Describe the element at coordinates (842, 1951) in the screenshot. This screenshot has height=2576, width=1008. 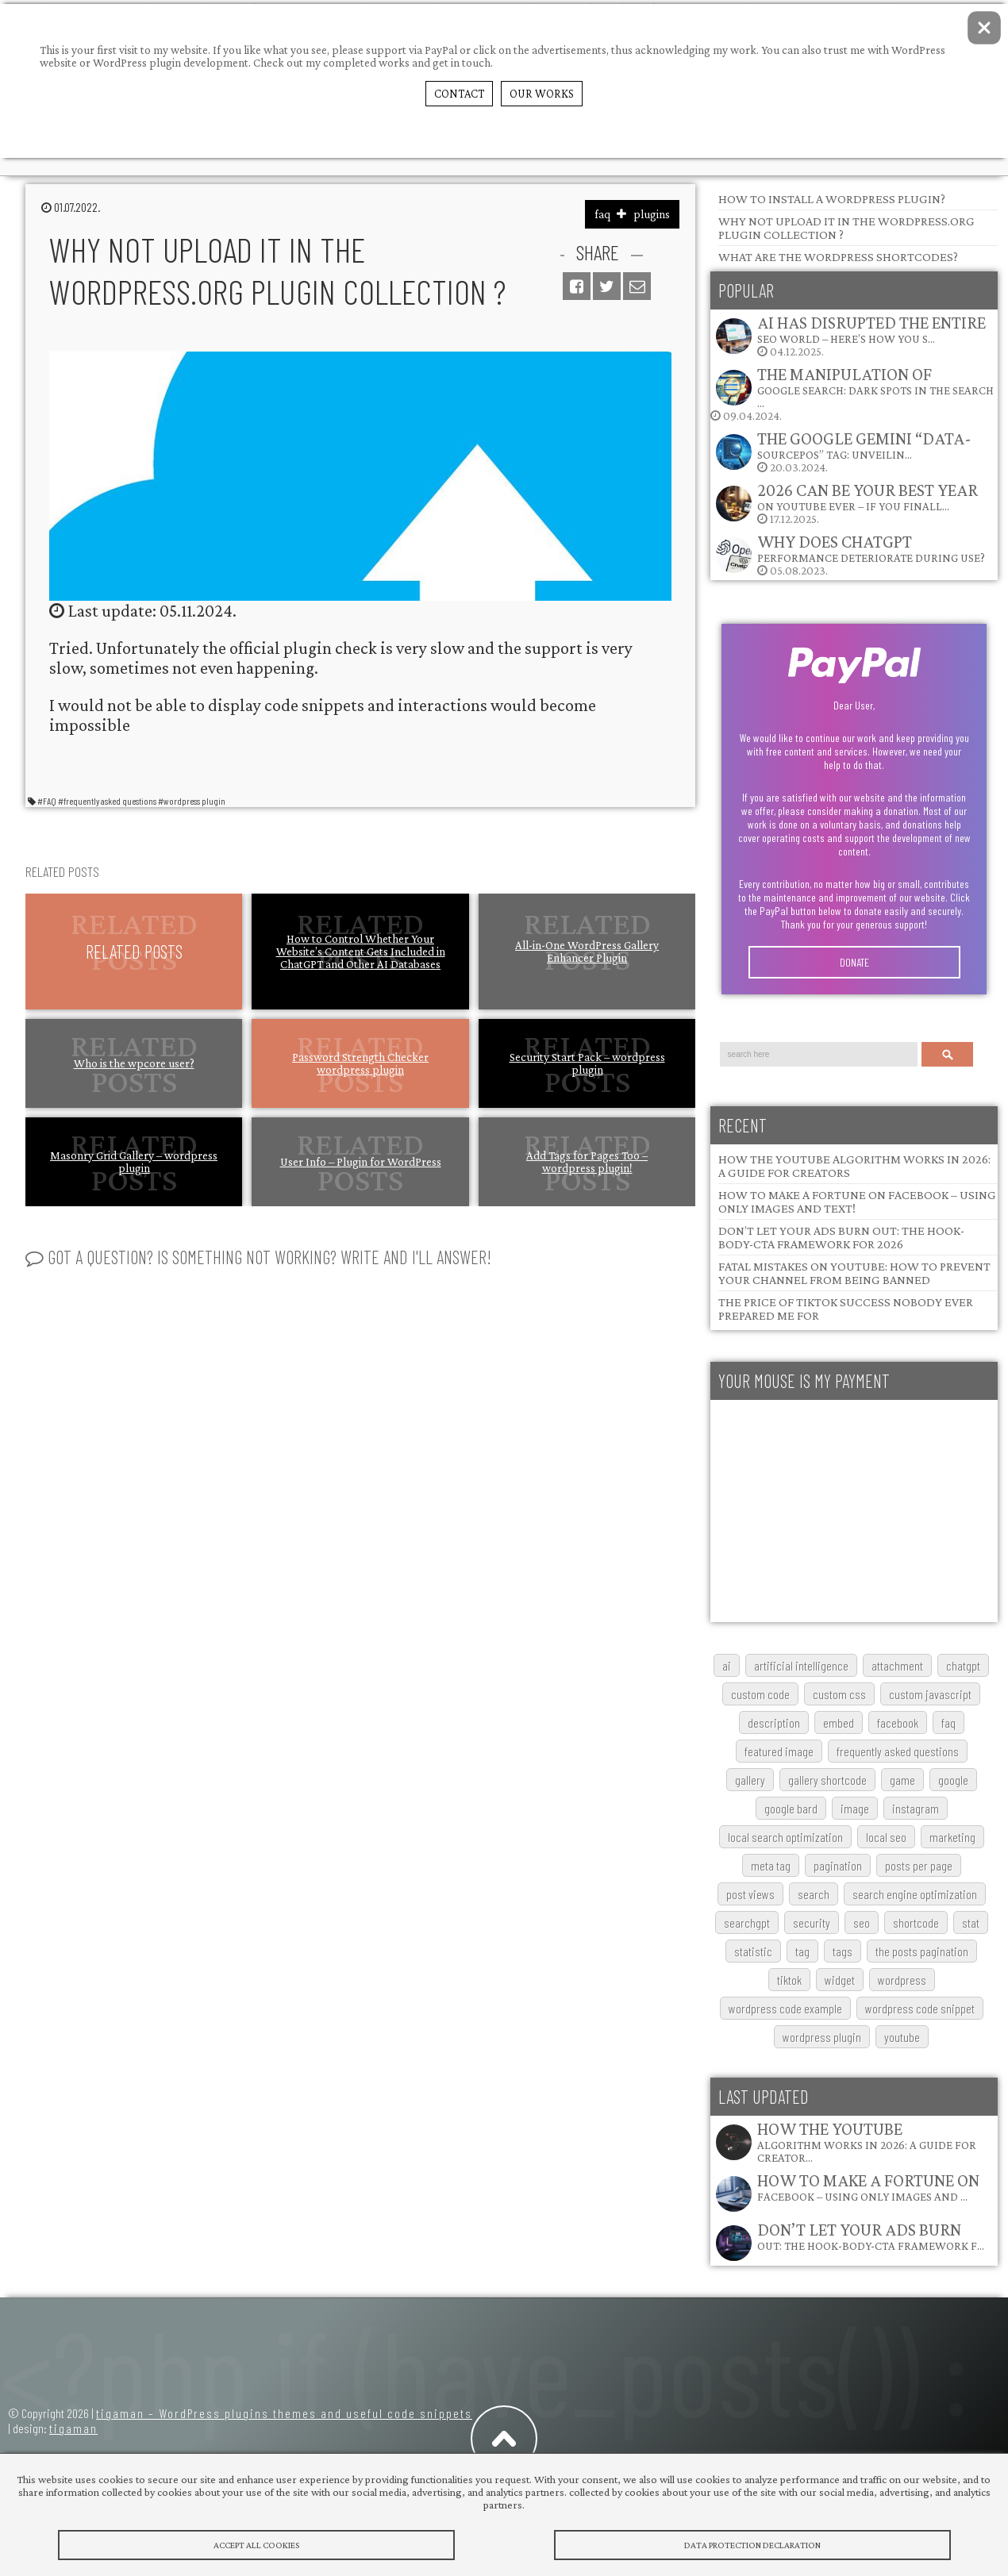
I see `tags` at that location.